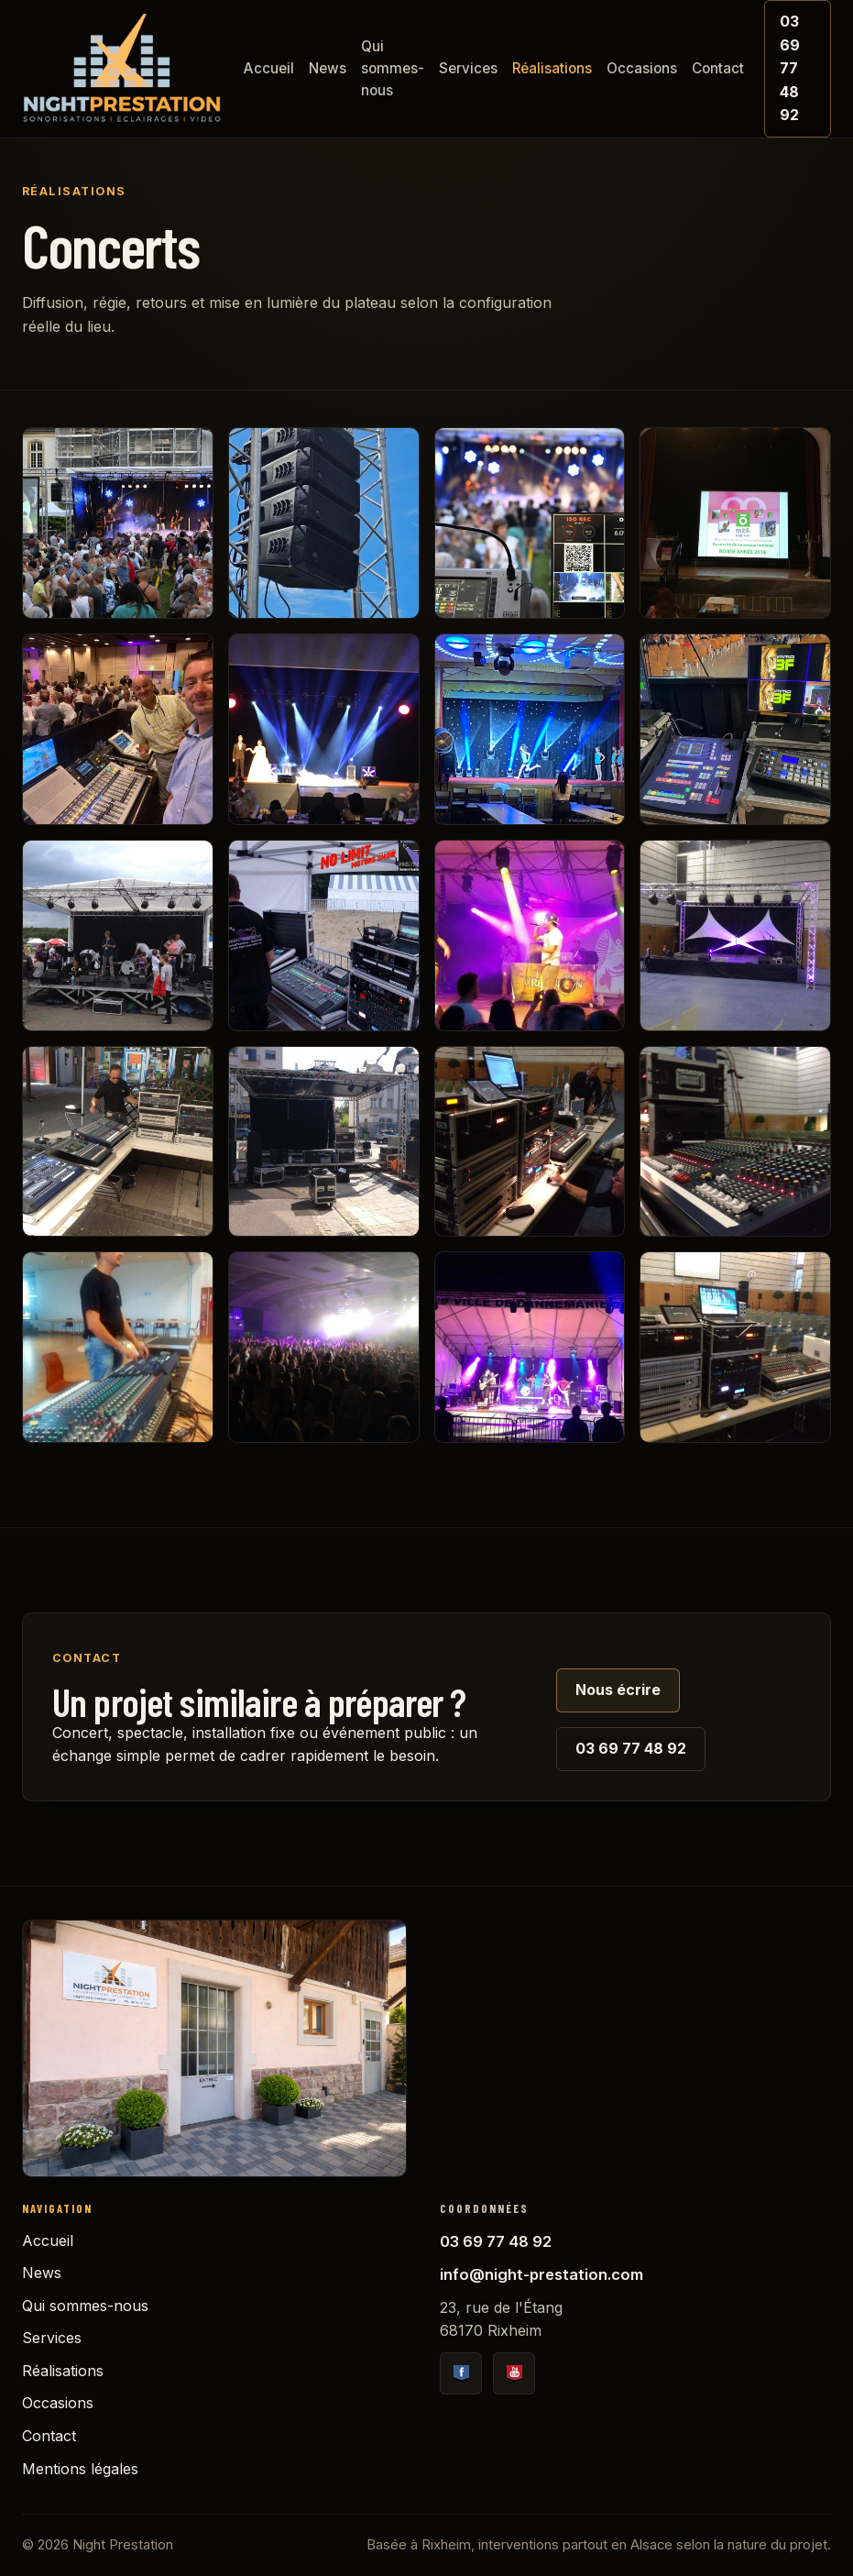  I want to click on [1401971434], so click(735, 1142).